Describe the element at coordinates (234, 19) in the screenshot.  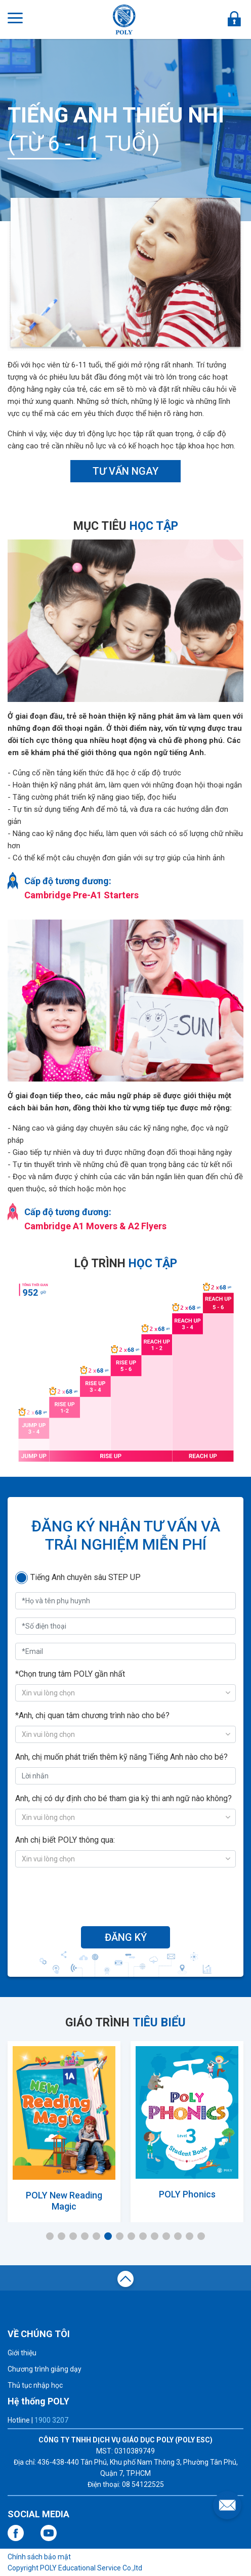
I see `ĐĂNG NHẬP` at that location.